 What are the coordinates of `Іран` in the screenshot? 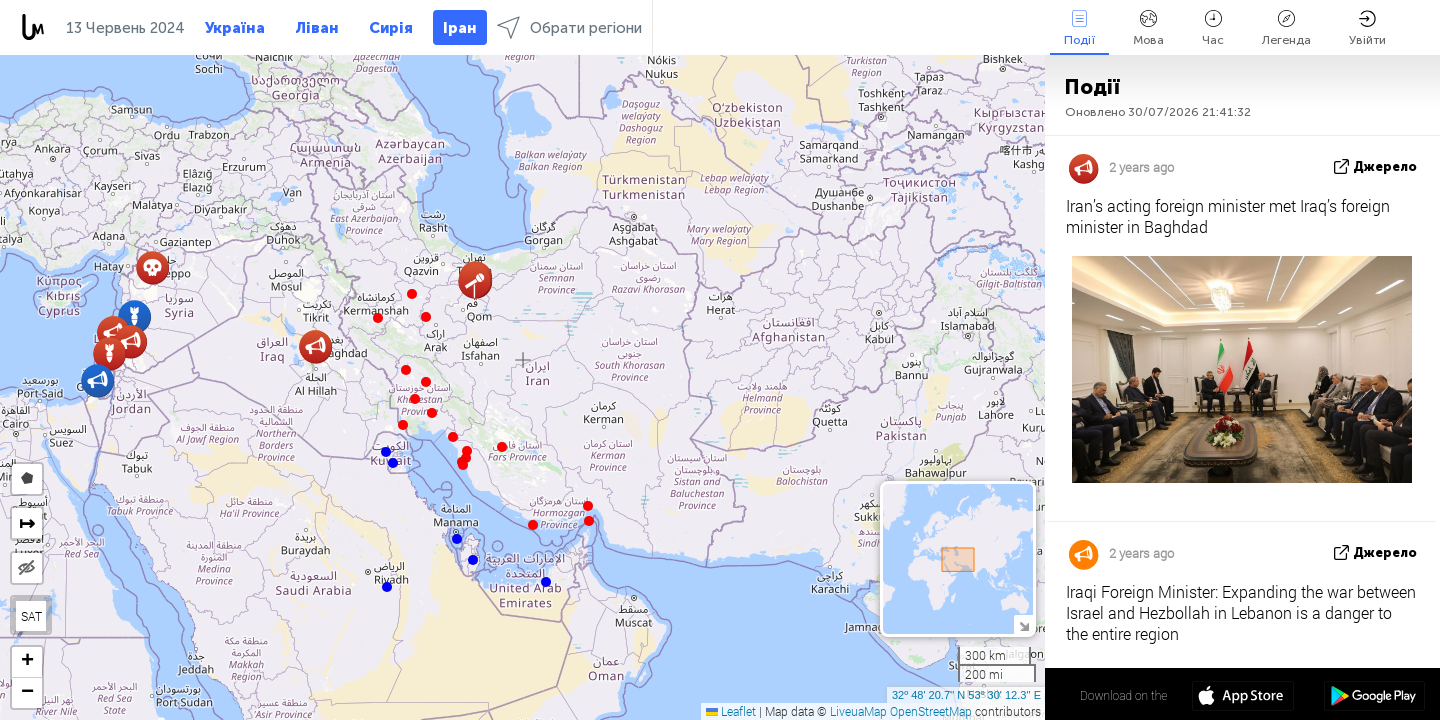 It's located at (460, 28).